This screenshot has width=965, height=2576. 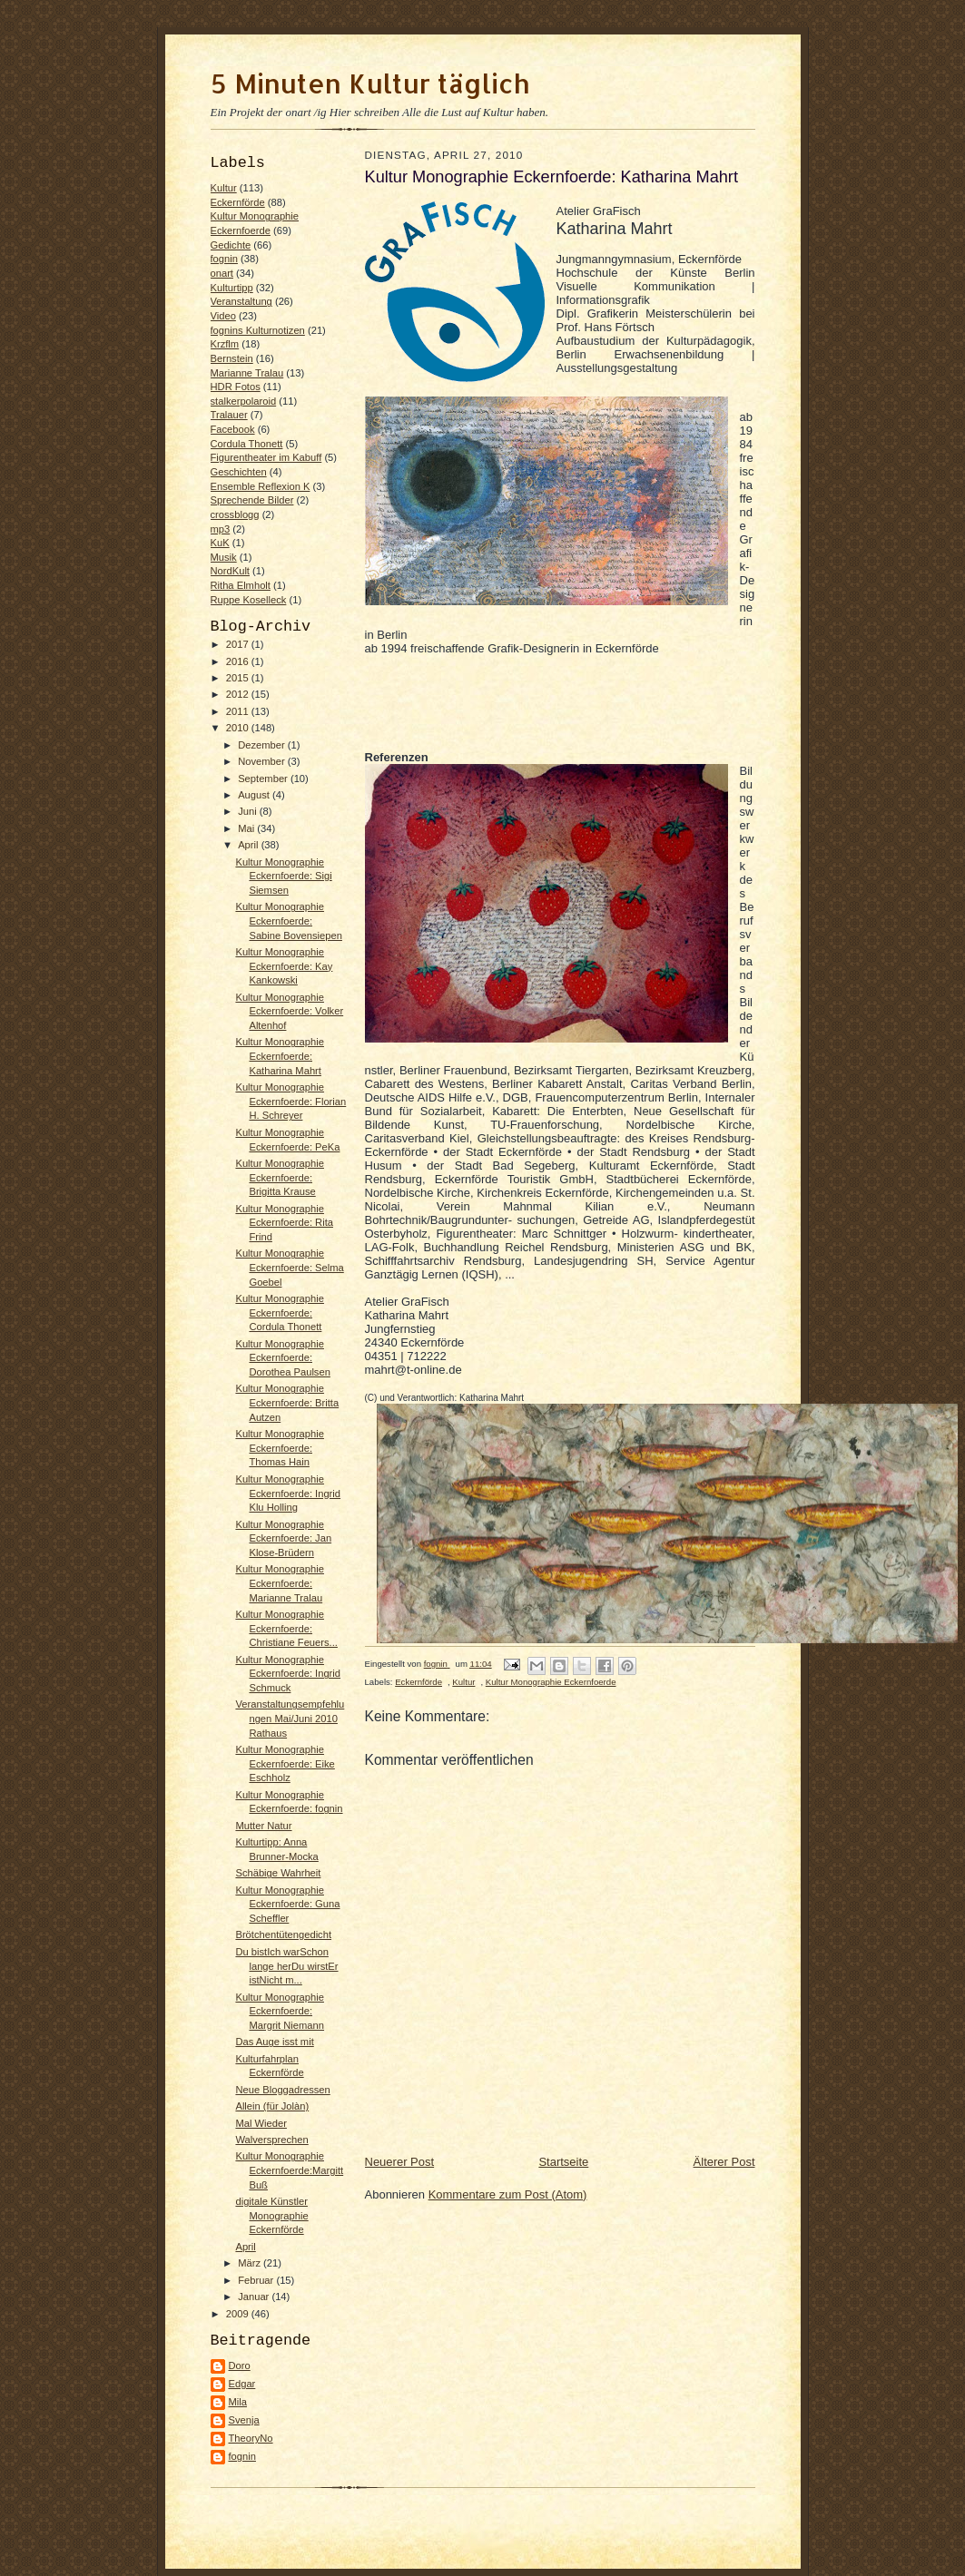 What do you see at coordinates (257, 2280) in the screenshot?
I see `Februar` at bounding box center [257, 2280].